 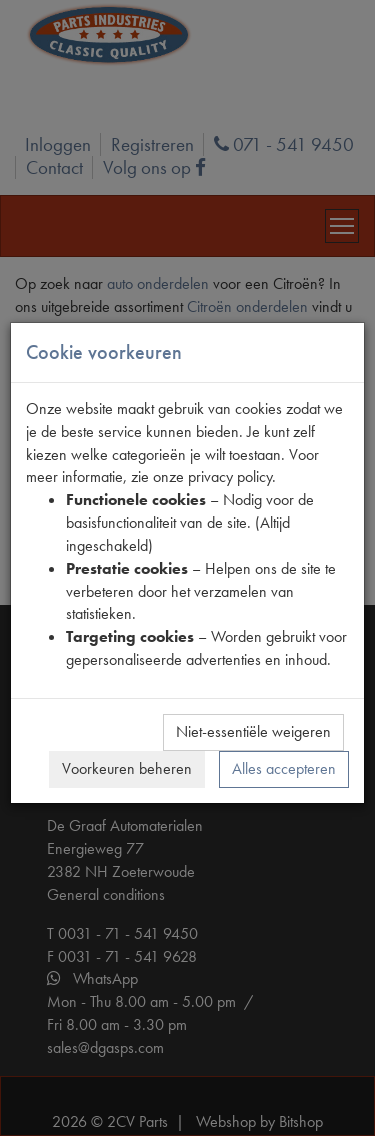 I want to click on Voorkeuren beheren, so click(x=127, y=768).